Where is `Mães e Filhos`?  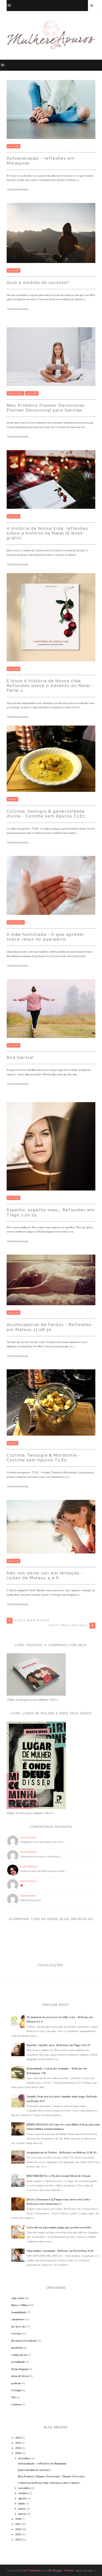
Mães e Filhos is located at coordinates (15, 393).